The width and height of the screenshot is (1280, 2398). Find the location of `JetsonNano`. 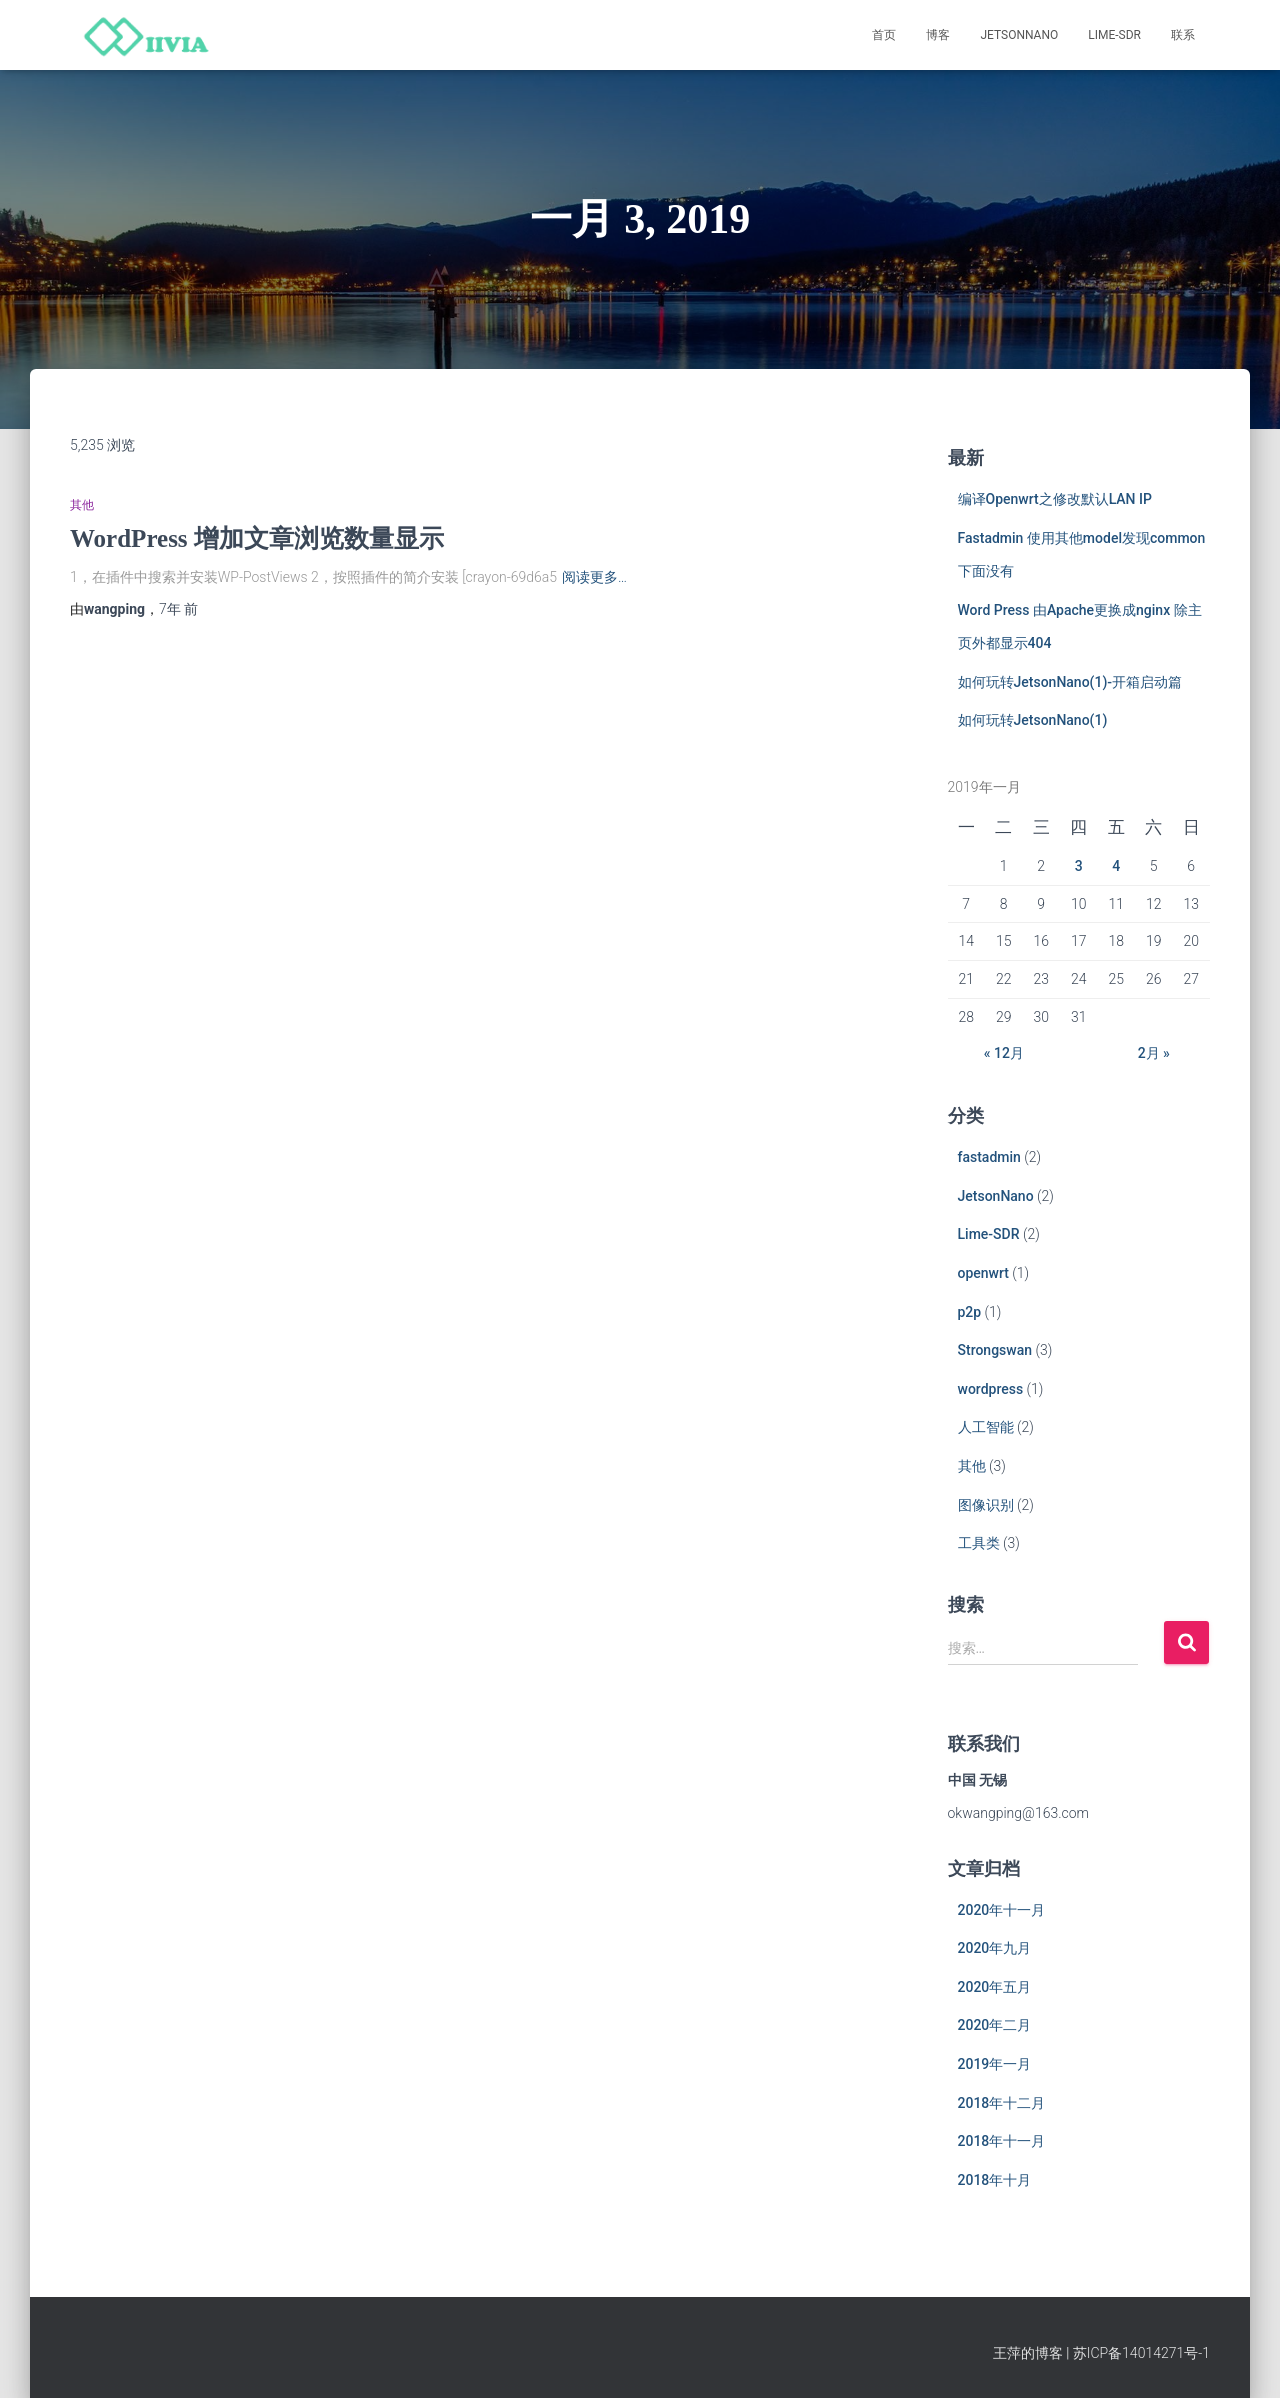

JetsonNano is located at coordinates (1019, 35).